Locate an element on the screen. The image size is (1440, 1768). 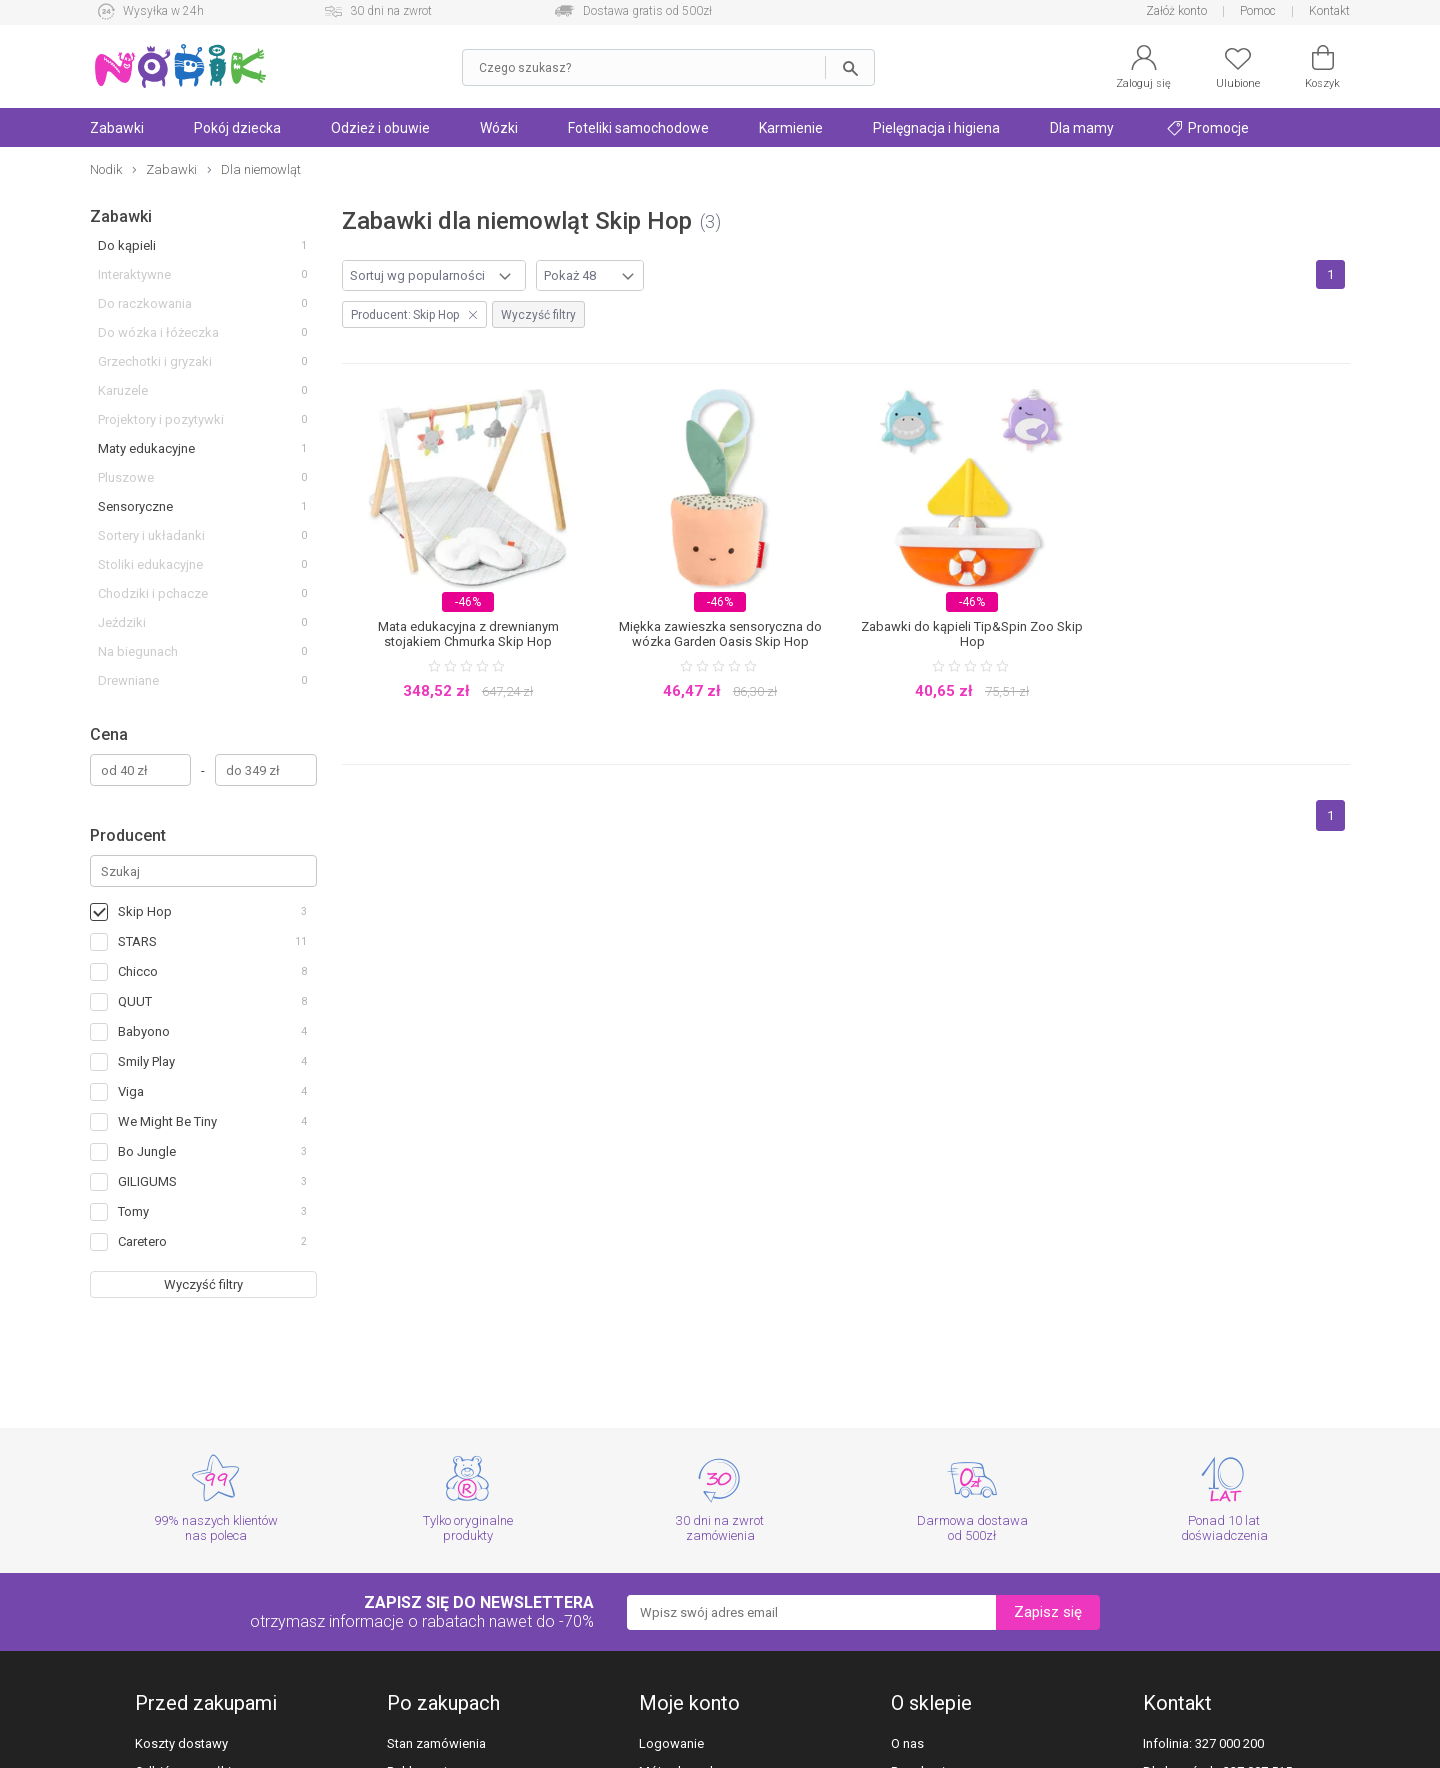
STARS is located at coordinates (137, 941).